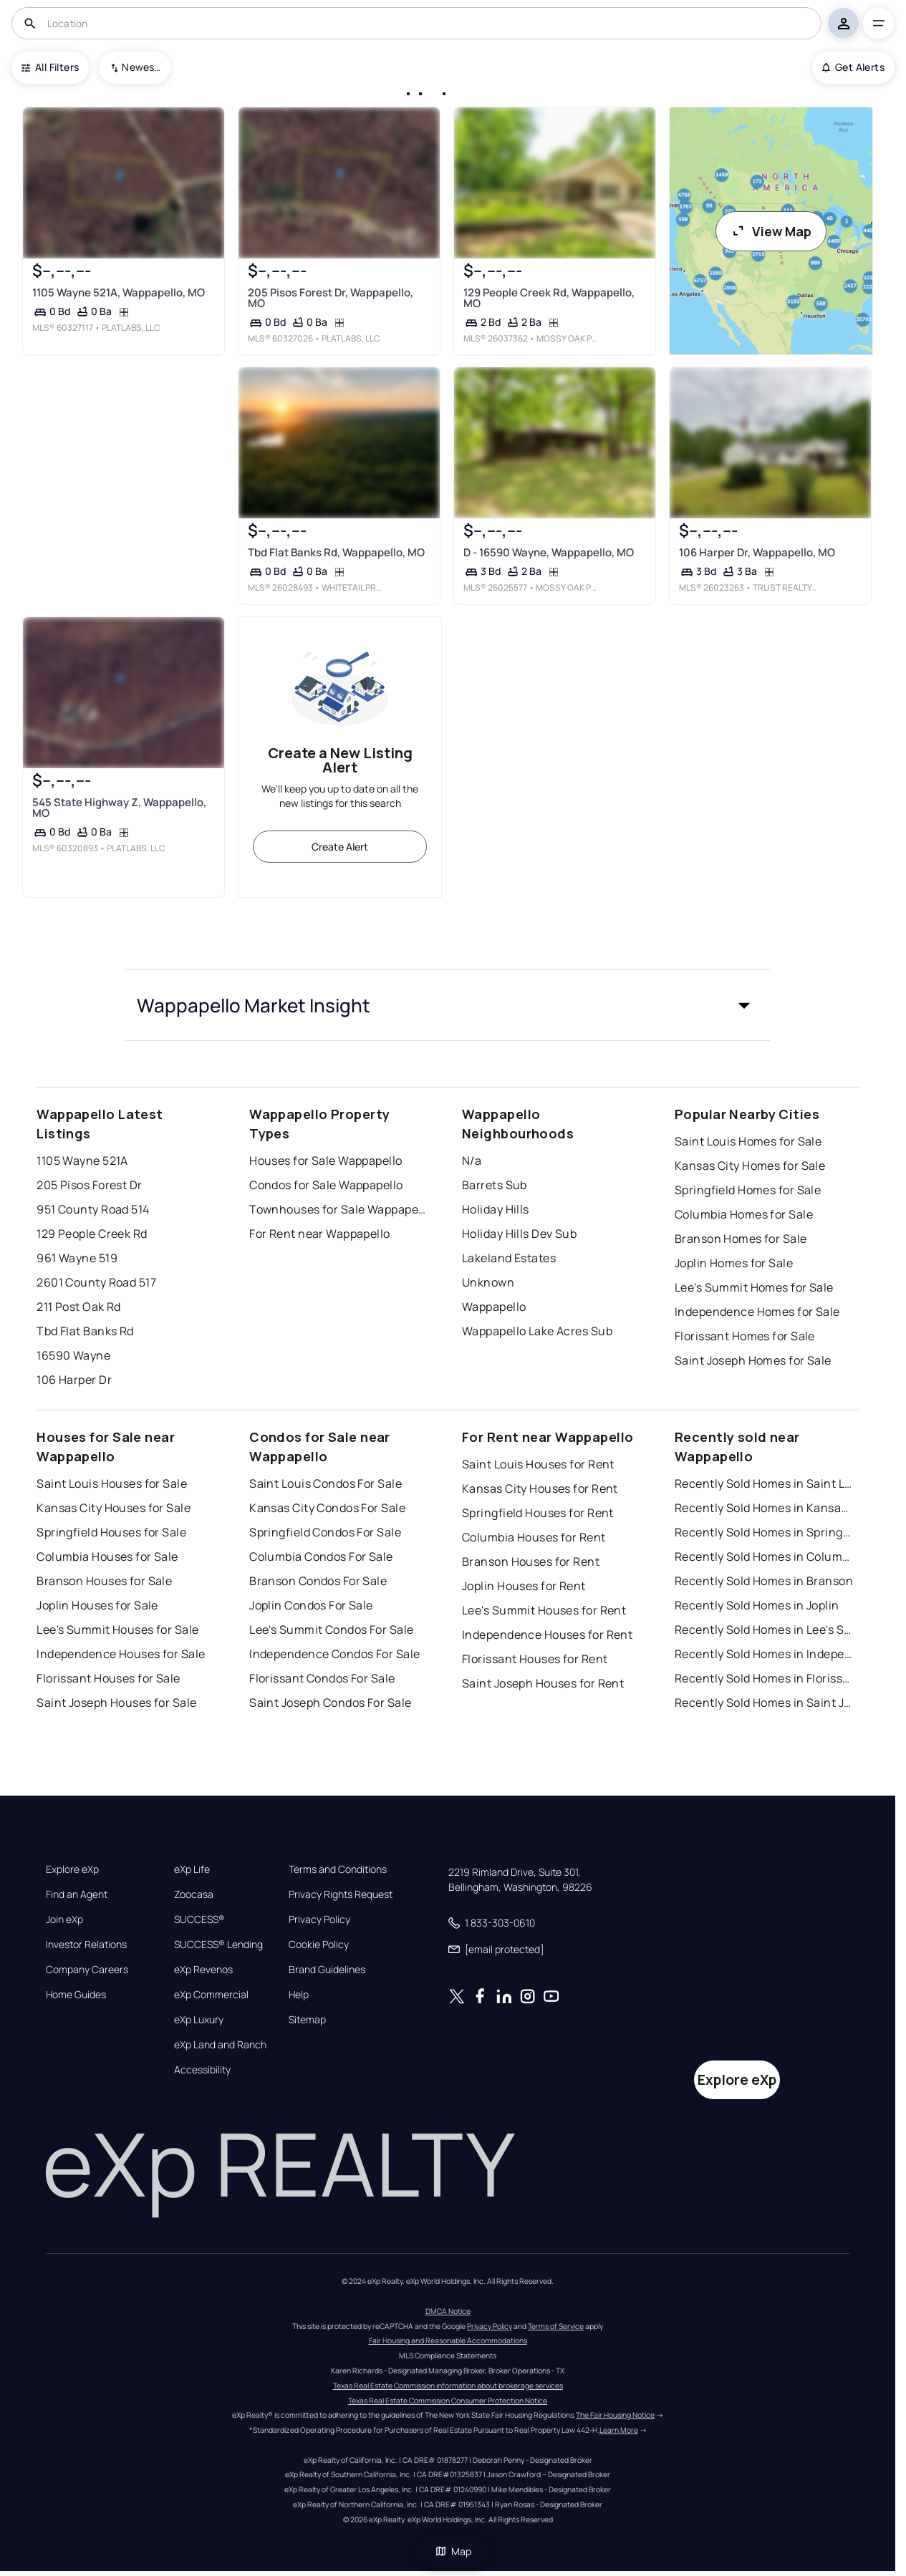  Describe the element at coordinates (764, 1678) in the screenshot. I see `Recently Sold Homes in Florissant` at that location.